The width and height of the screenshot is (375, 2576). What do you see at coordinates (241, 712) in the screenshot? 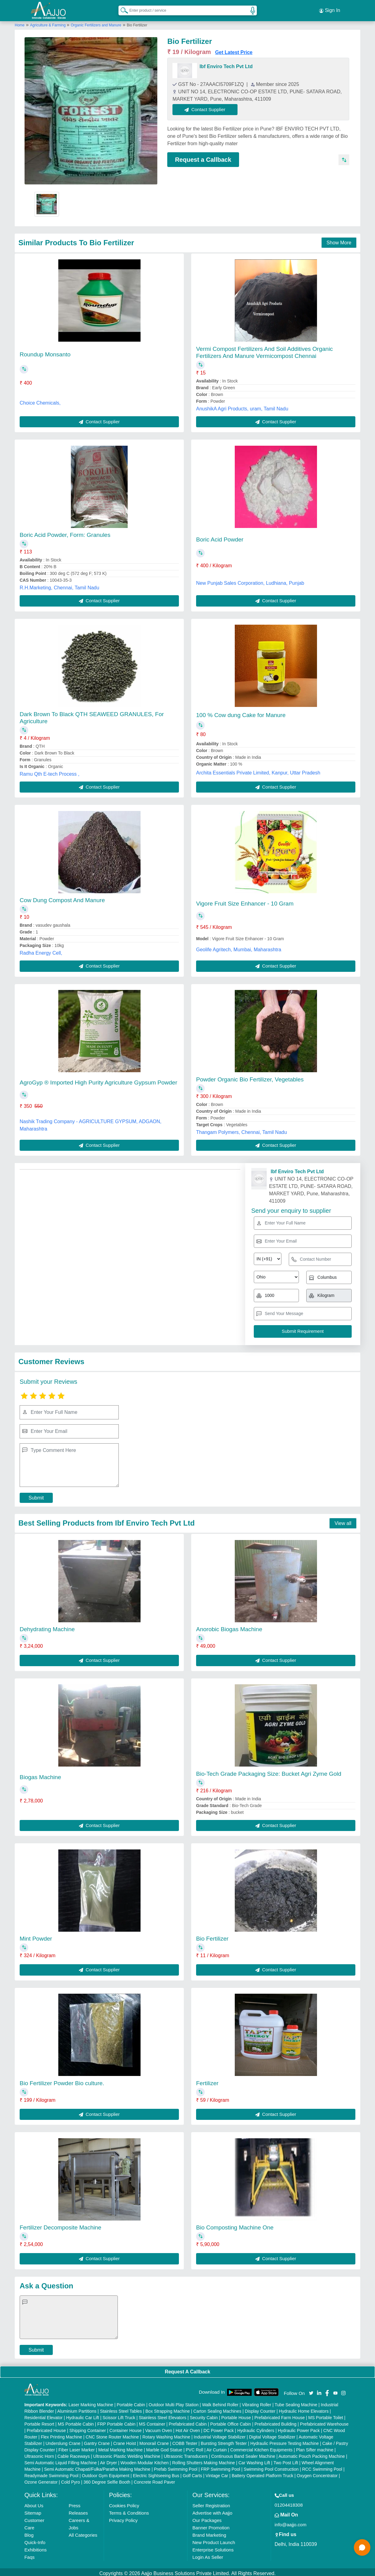
I see `100 % Cow dung Cake for Manure` at bounding box center [241, 712].